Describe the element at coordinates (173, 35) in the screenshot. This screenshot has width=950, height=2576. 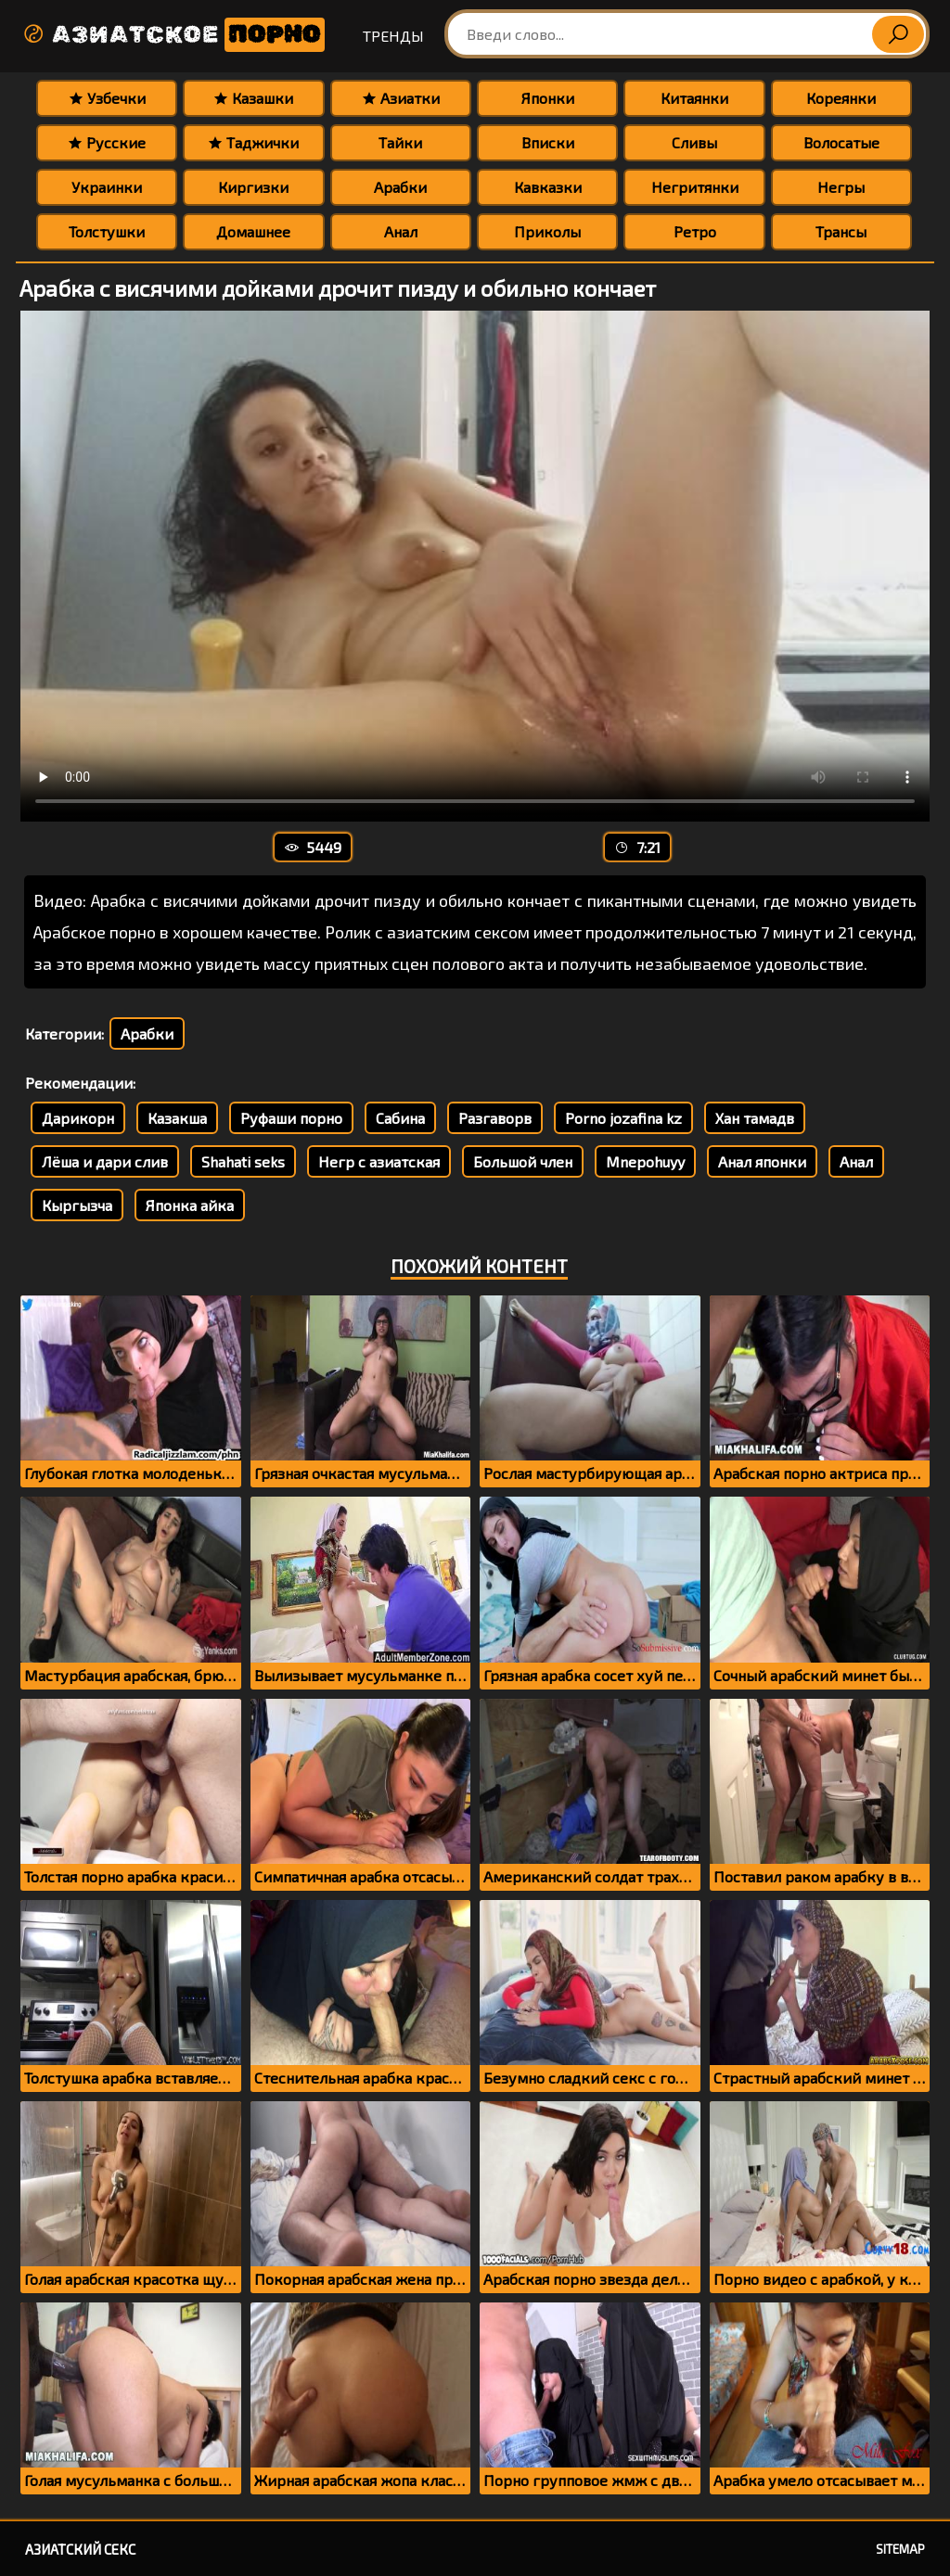
I see `Азиатское` at that location.